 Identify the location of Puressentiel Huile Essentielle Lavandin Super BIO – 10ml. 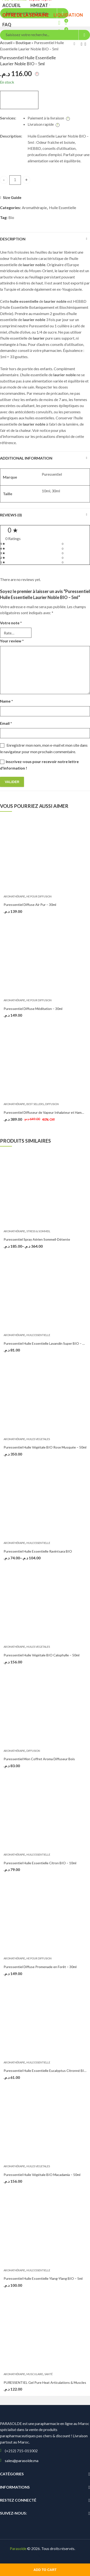
(47, 1343).